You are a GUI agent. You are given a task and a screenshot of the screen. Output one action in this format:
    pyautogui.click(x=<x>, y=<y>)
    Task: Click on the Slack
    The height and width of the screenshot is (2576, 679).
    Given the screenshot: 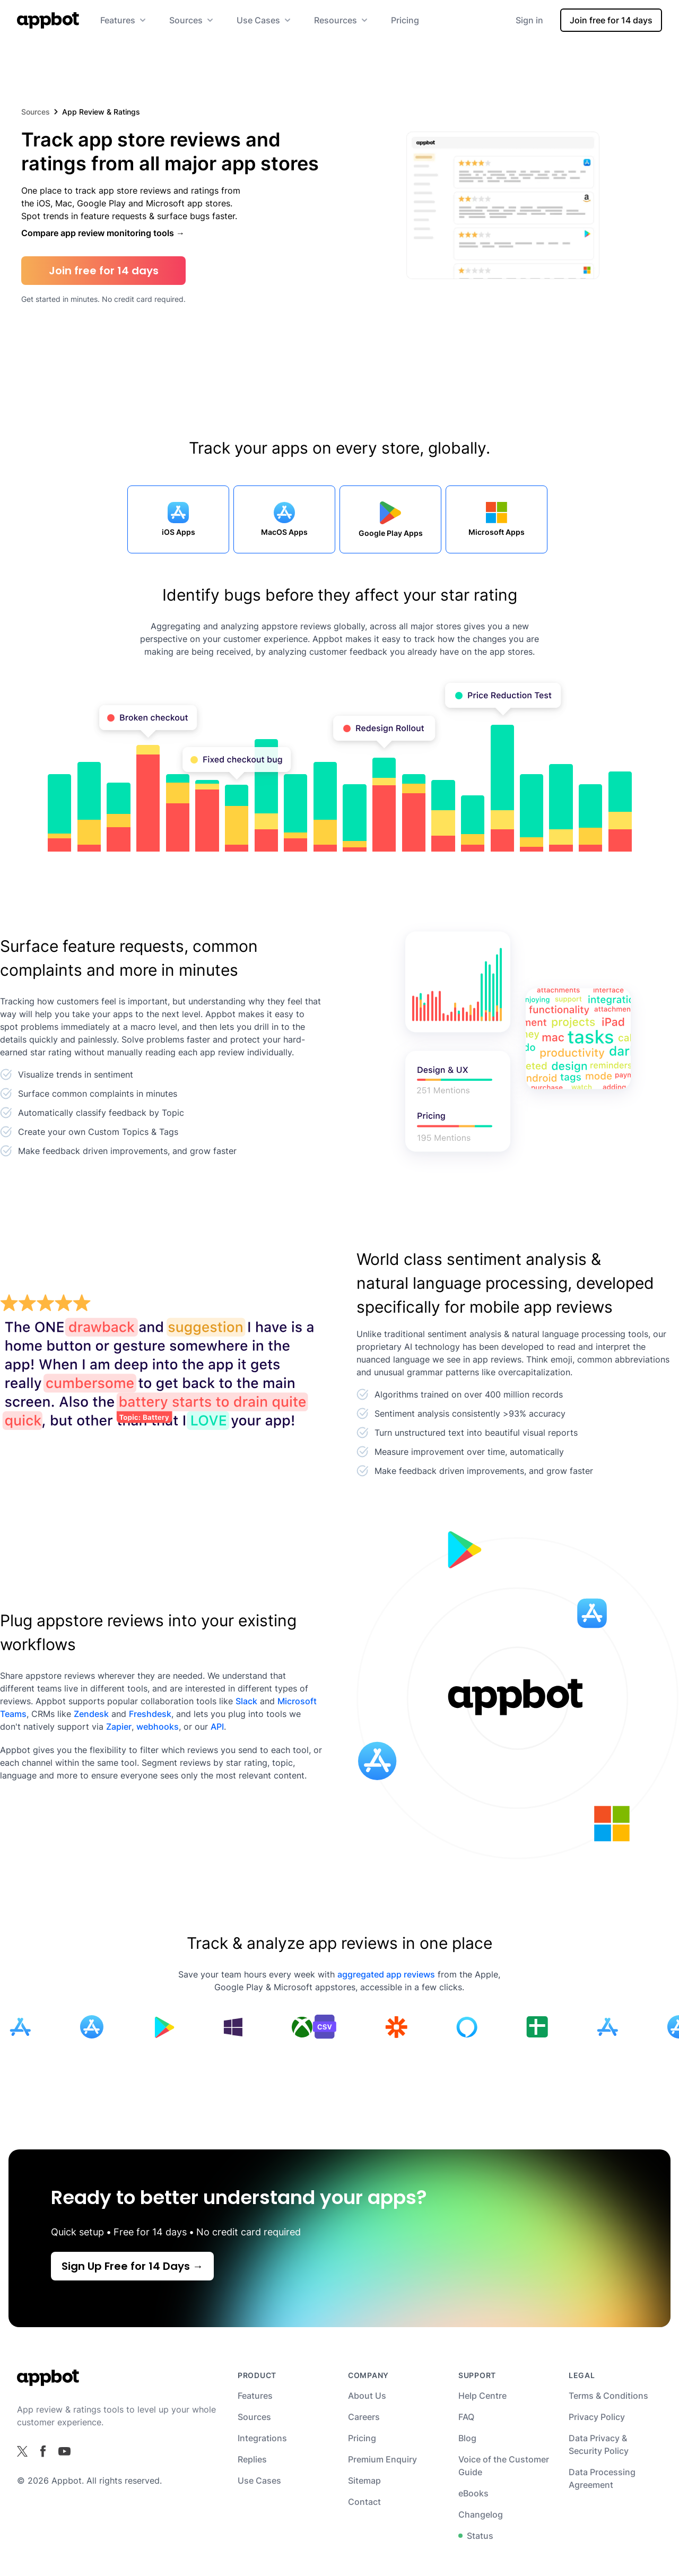 What is the action you would take?
    pyautogui.click(x=246, y=1701)
    